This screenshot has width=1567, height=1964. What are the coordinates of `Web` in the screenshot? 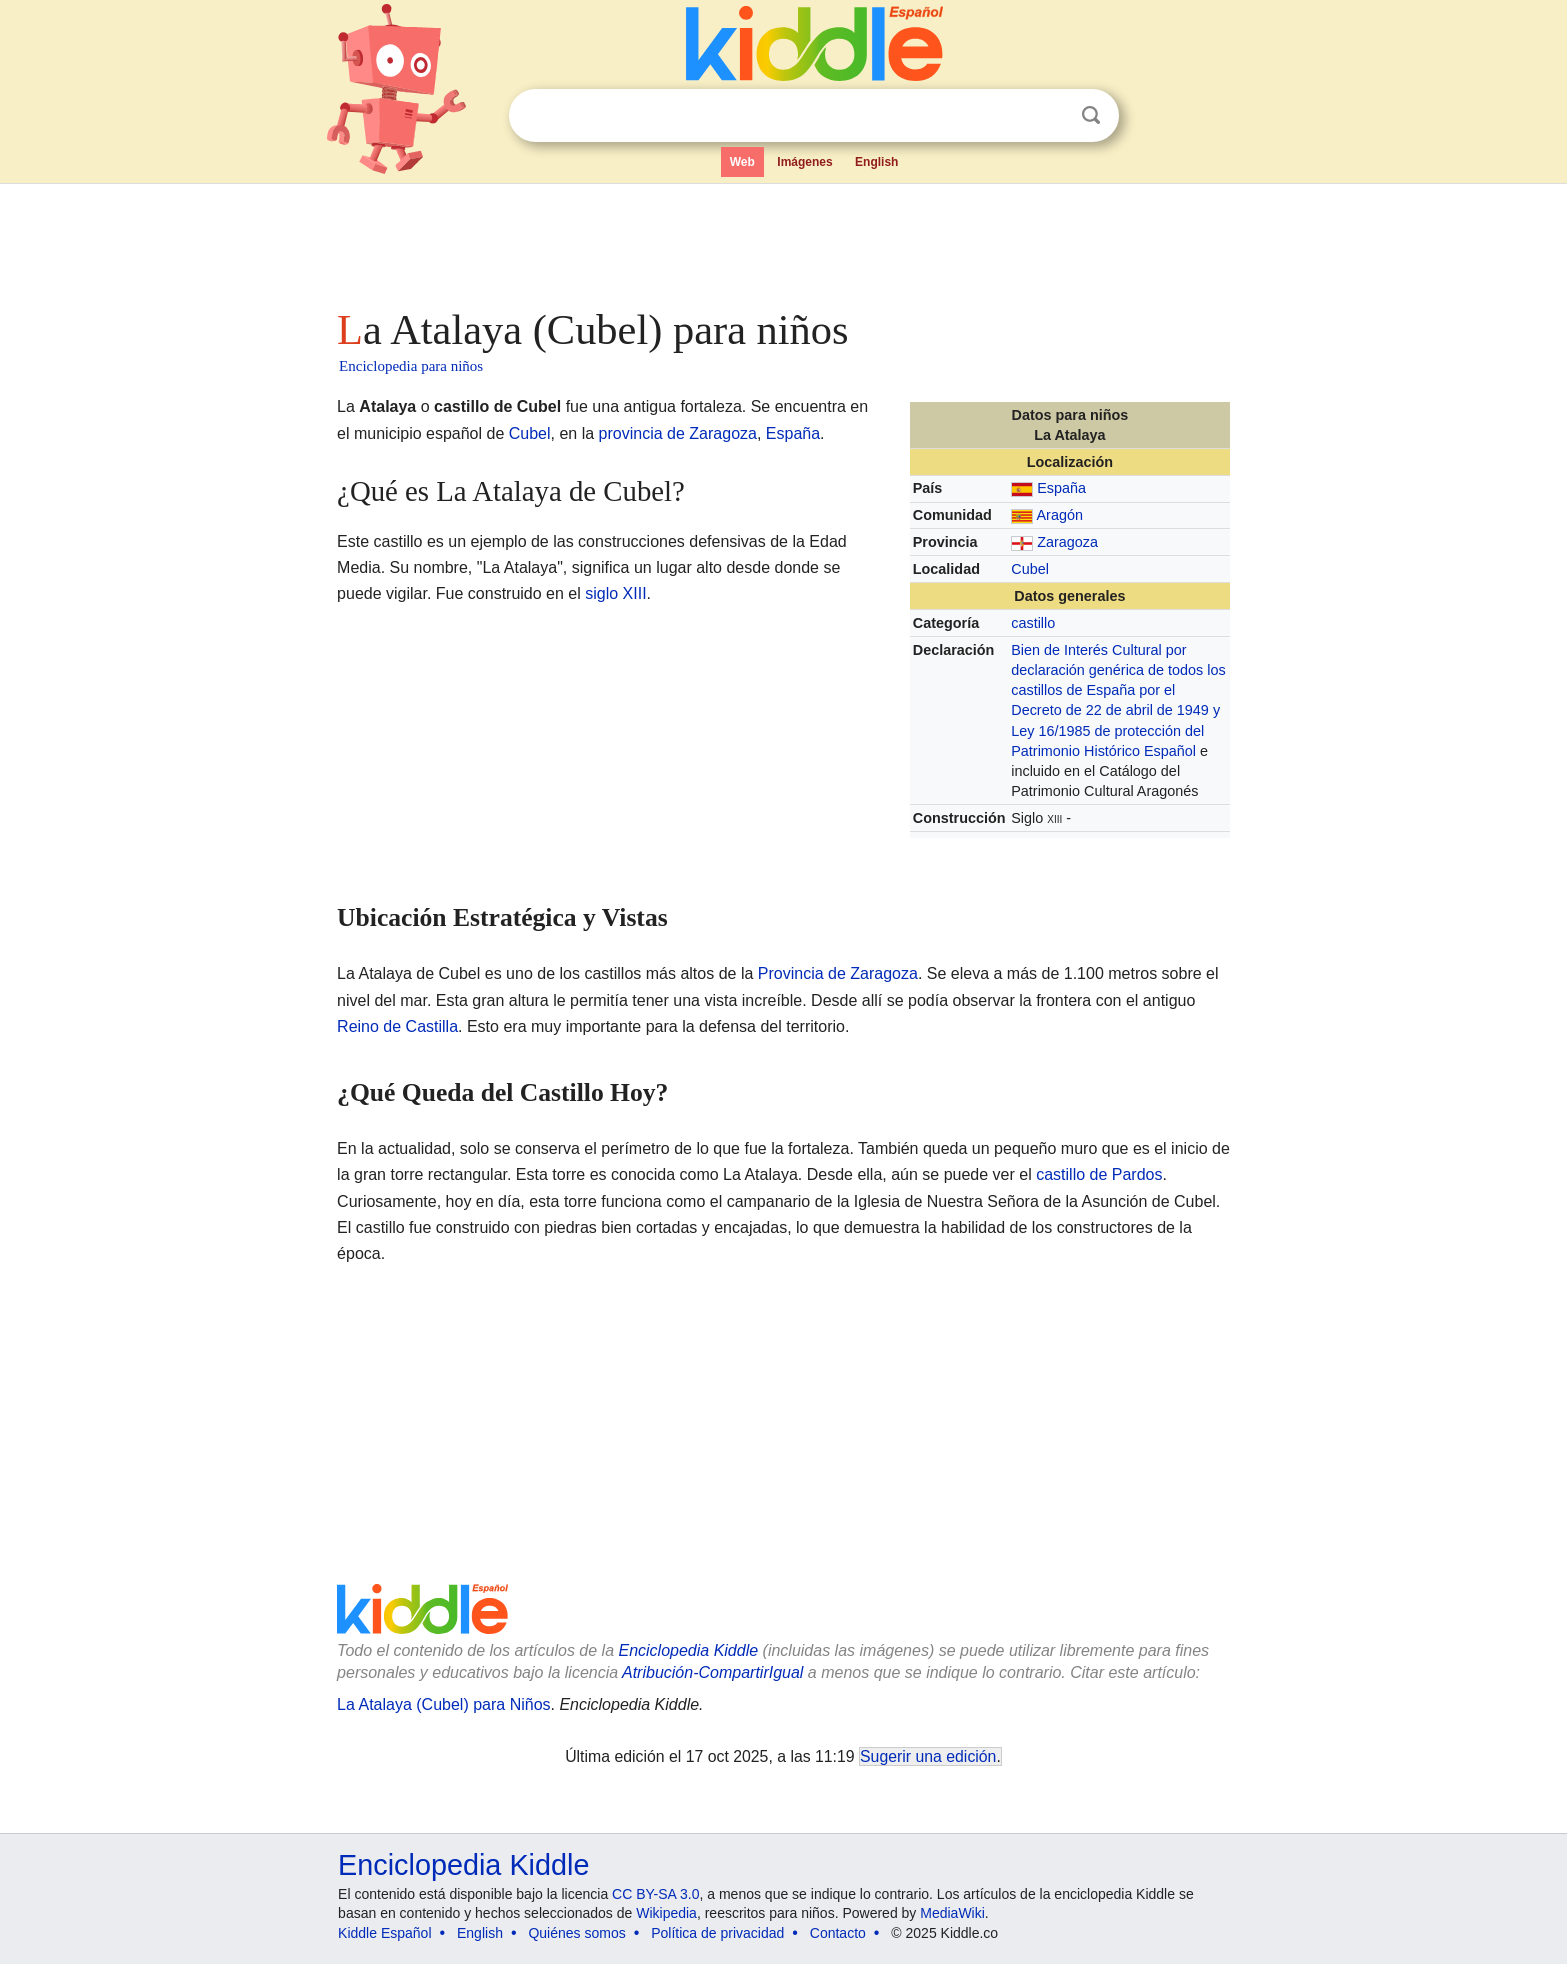 It's located at (742, 162).